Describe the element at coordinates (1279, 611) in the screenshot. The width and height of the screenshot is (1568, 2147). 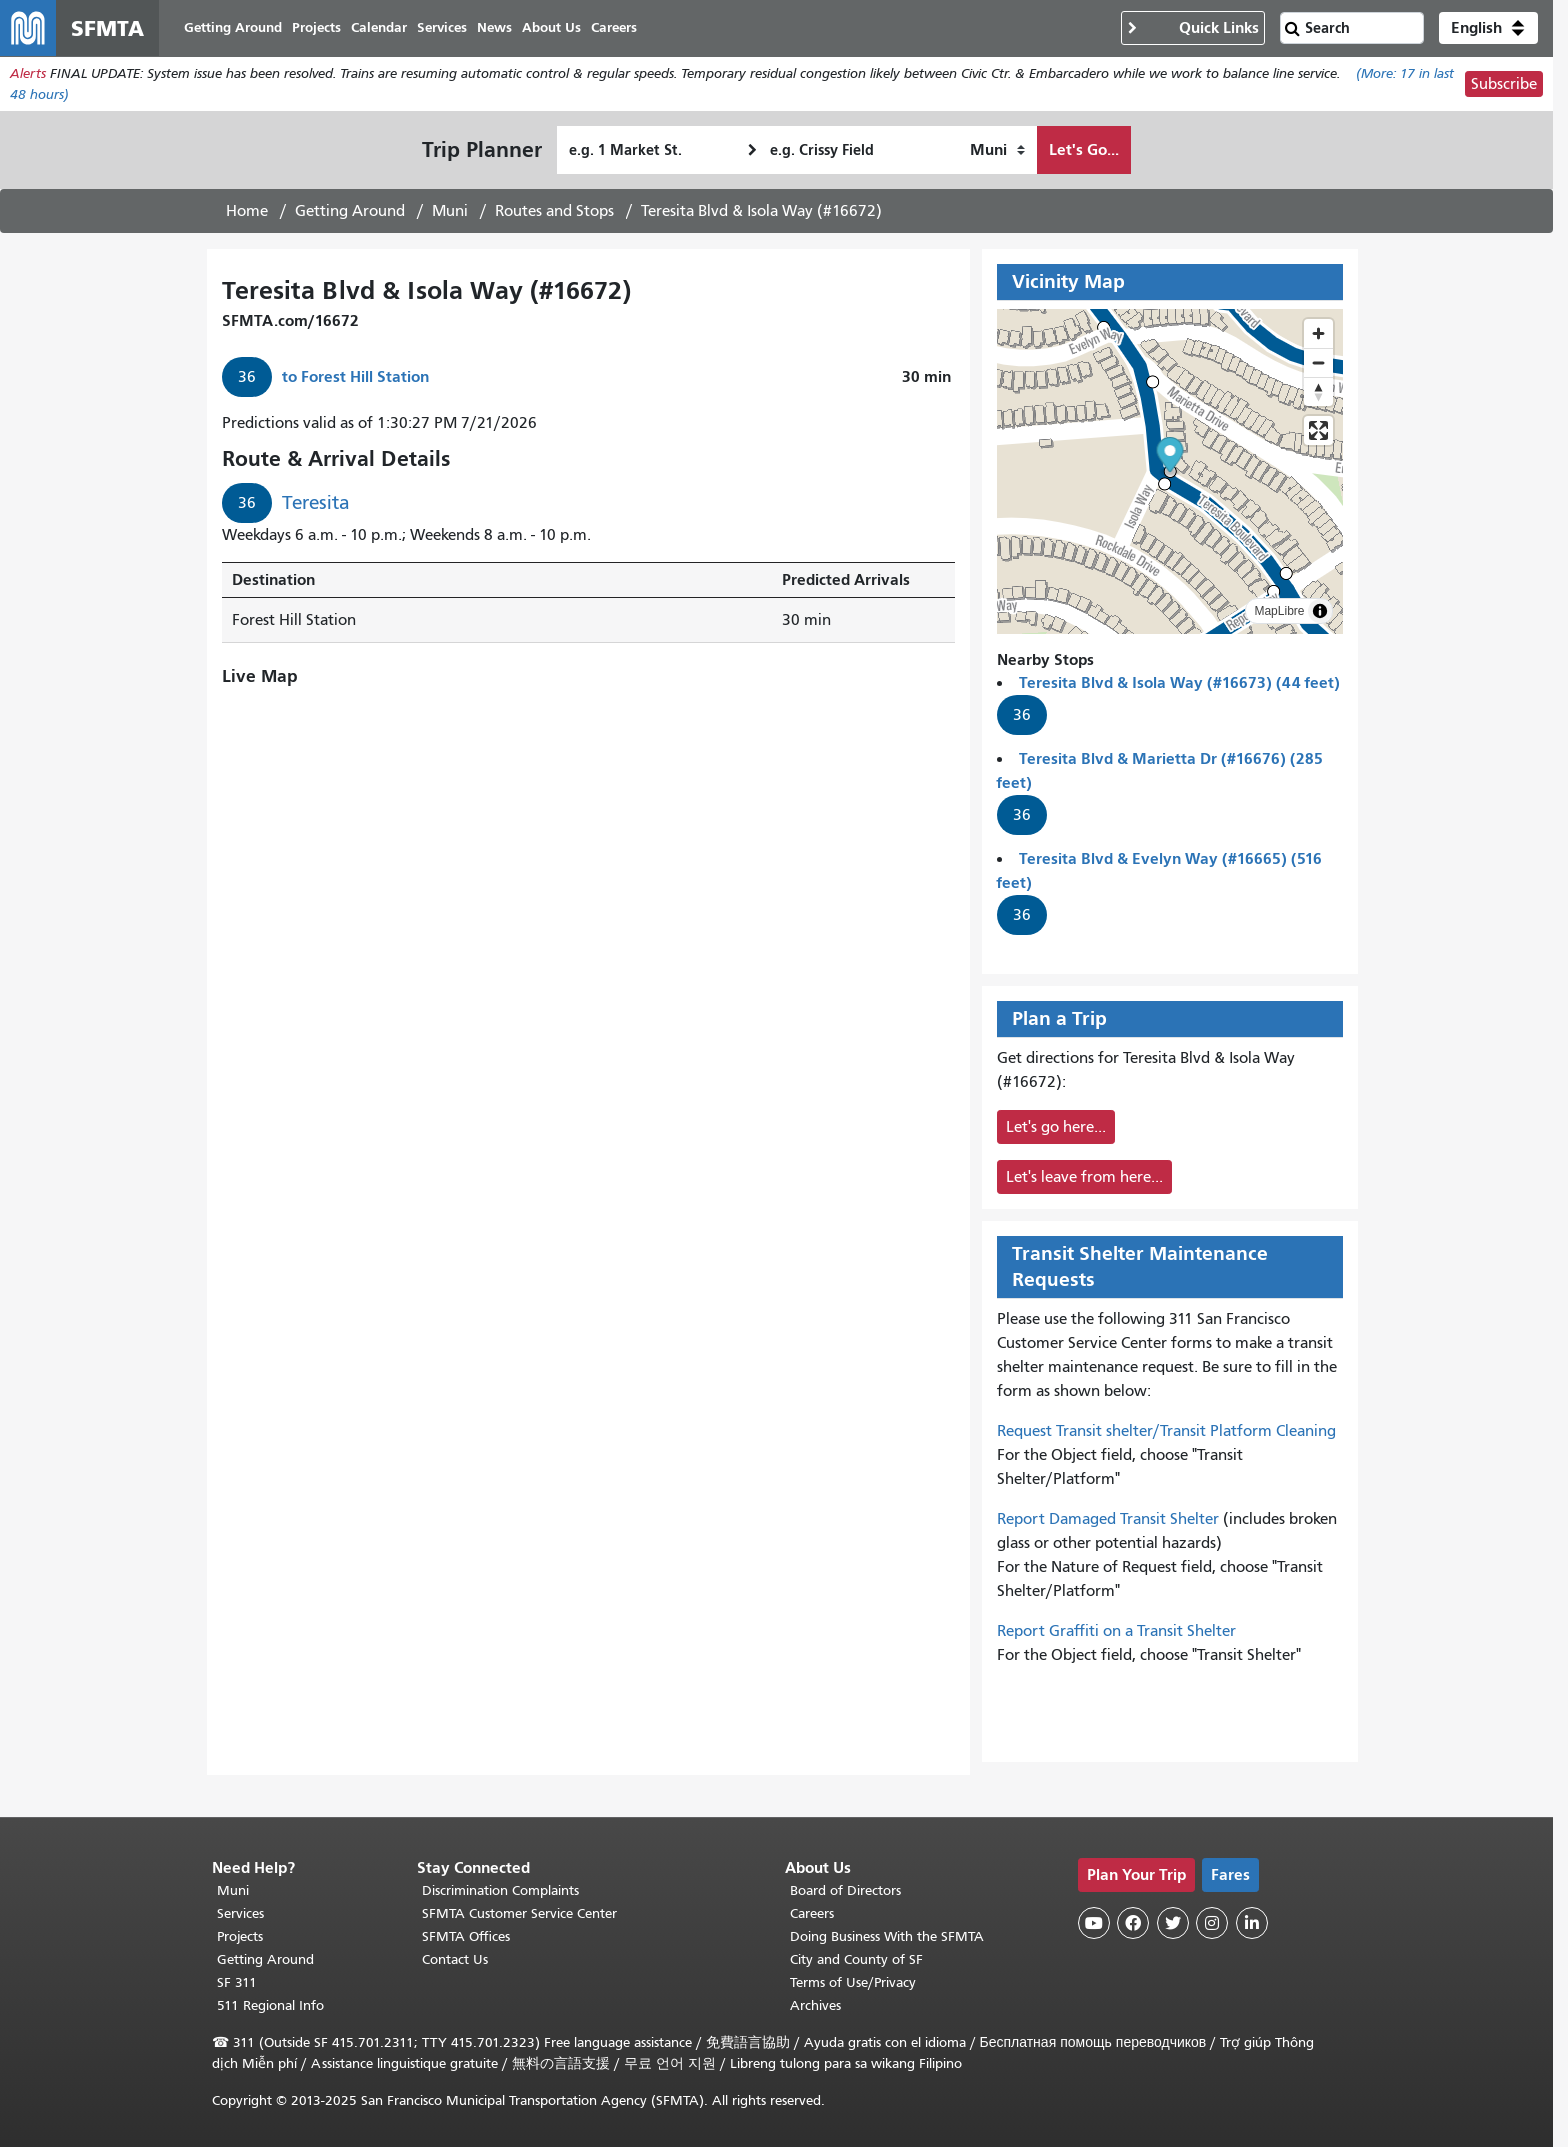
I see `MapLibre` at that location.